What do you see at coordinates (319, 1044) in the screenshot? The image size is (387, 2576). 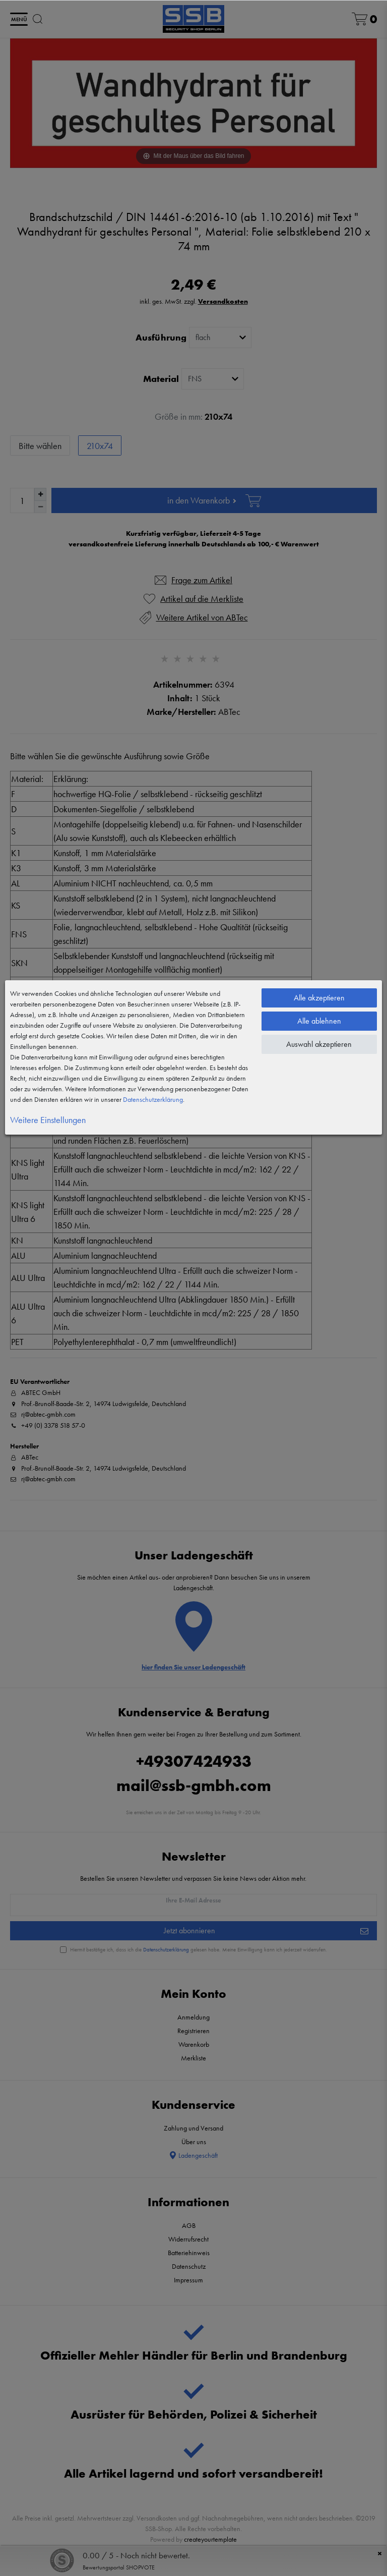 I see `Auswahl akzeptieren` at bounding box center [319, 1044].